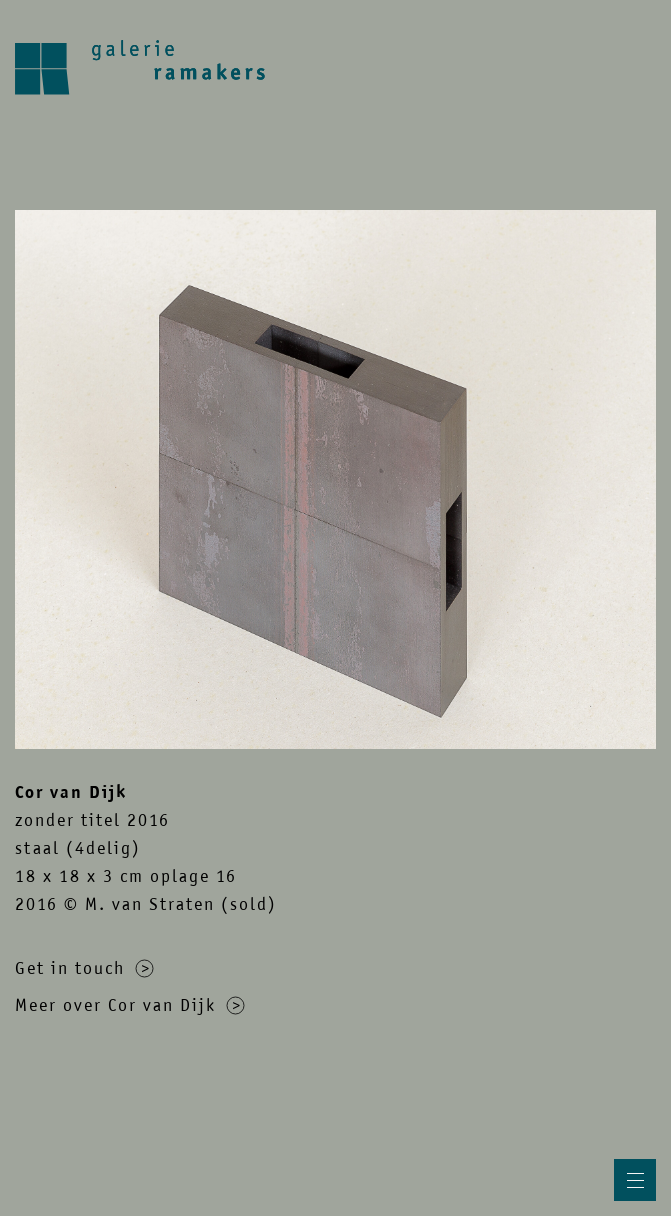 This screenshot has height=1216, width=671. What do you see at coordinates (84, 968) in the screenshot?
I see `Get in touch` at bounding box center [84, 968].